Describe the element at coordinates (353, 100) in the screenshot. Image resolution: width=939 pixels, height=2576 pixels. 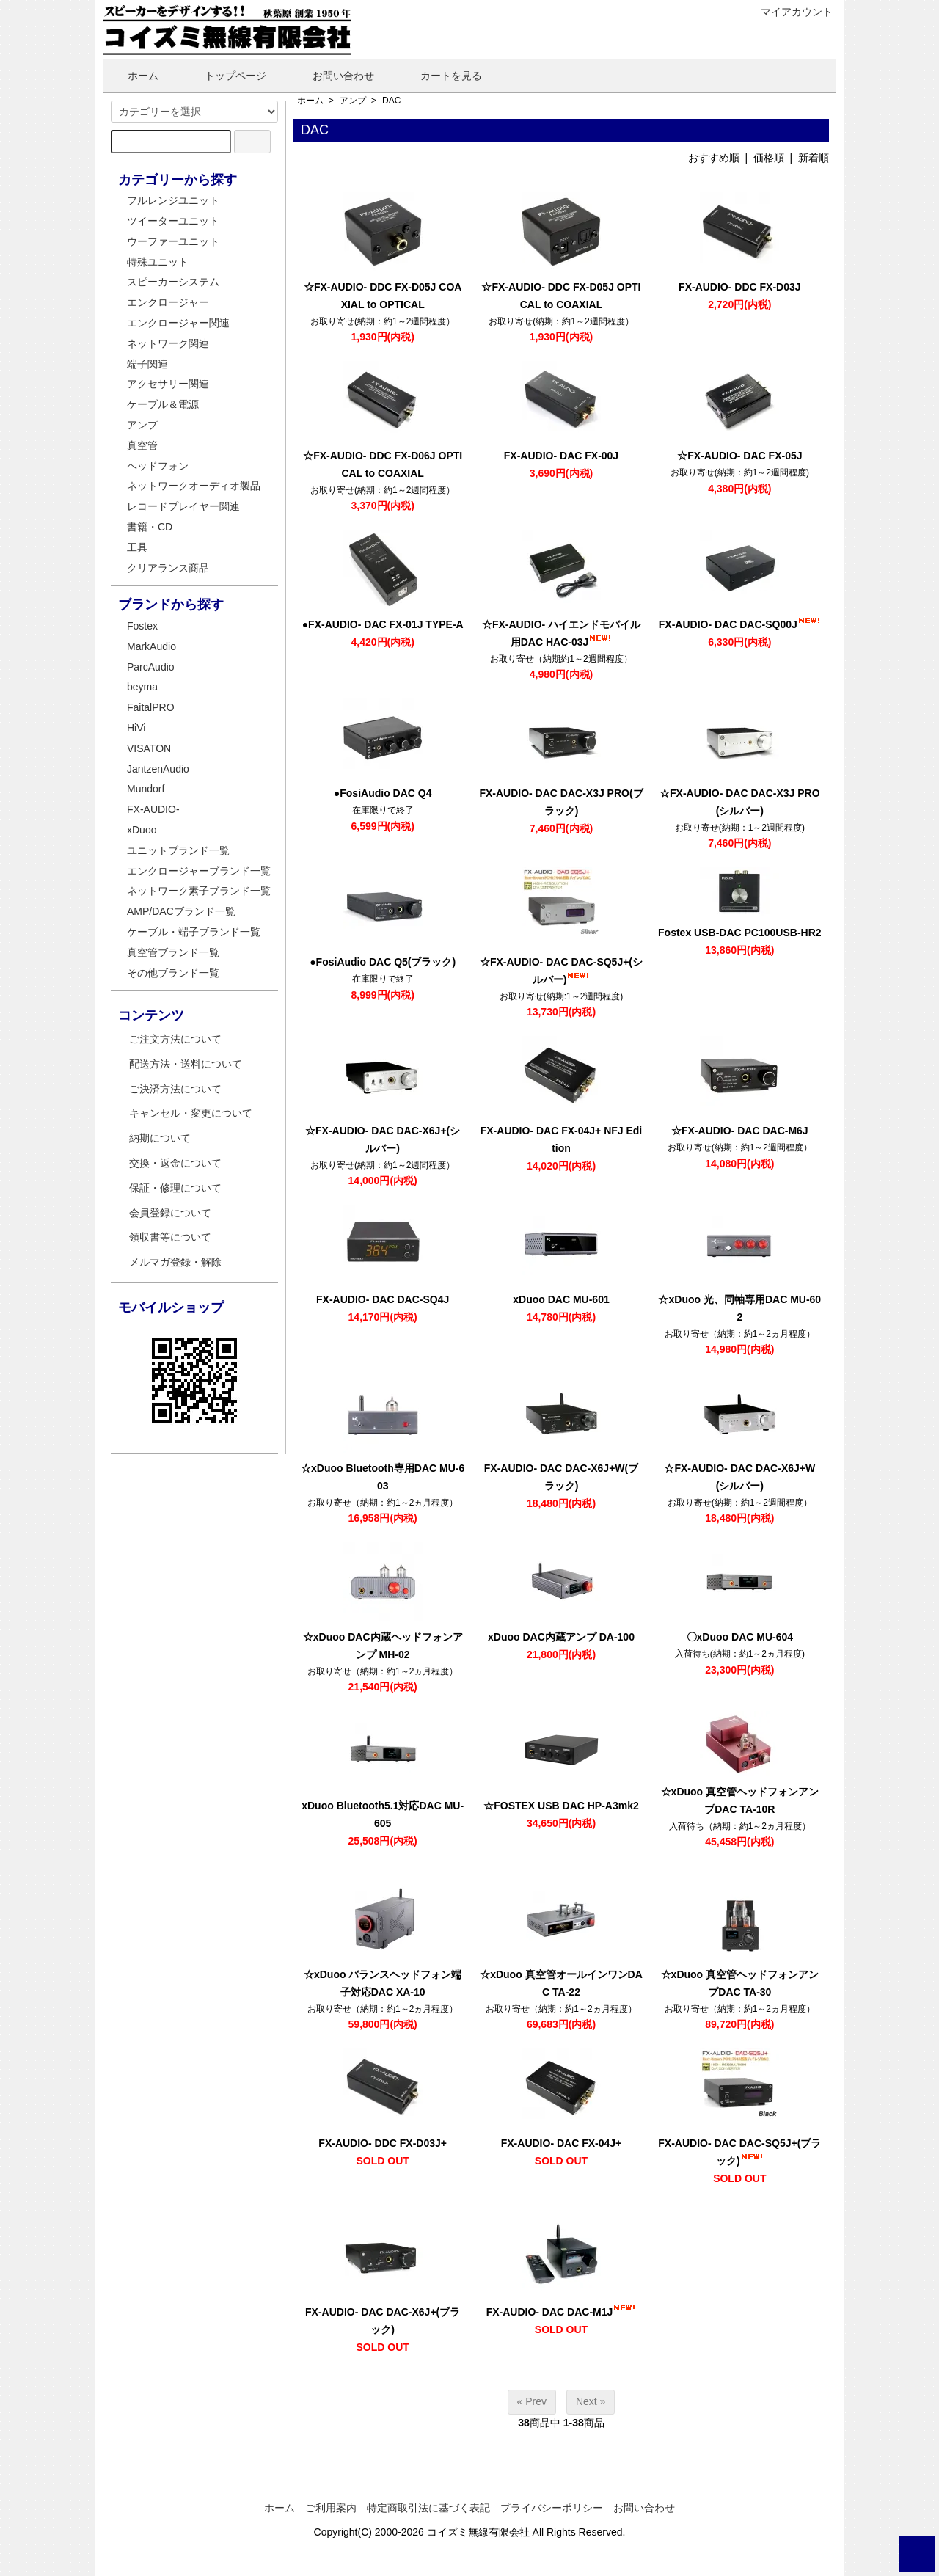
I see `アンプ` at that location.